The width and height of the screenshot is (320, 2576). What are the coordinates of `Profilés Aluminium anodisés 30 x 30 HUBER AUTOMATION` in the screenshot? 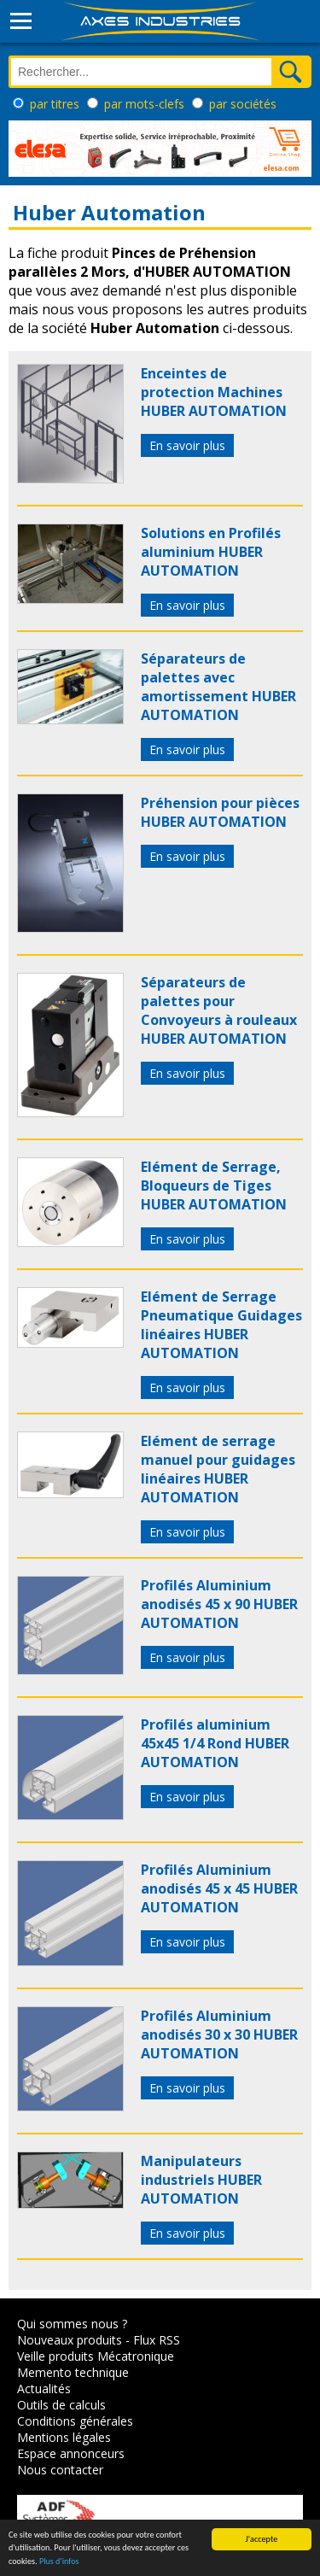 It's located at (219, 2034).